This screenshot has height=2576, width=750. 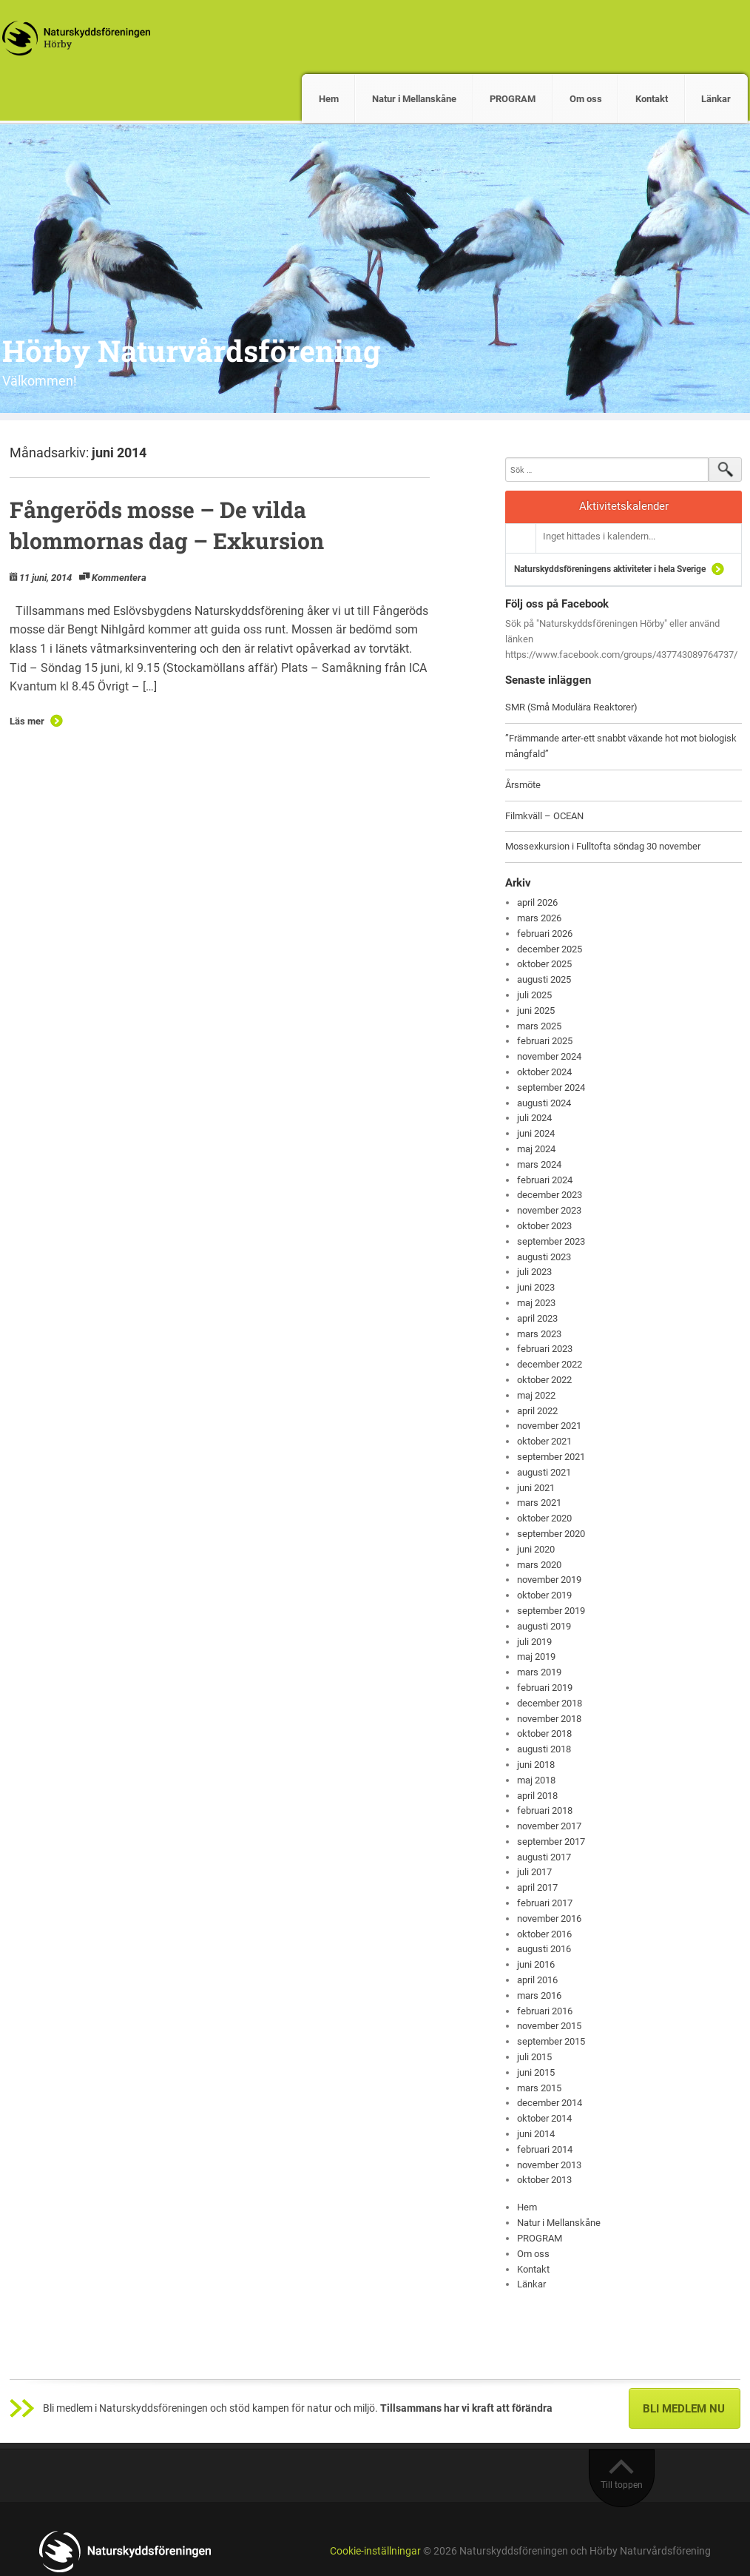 I want to click on juli 2019, so click(x=534, y=1641).